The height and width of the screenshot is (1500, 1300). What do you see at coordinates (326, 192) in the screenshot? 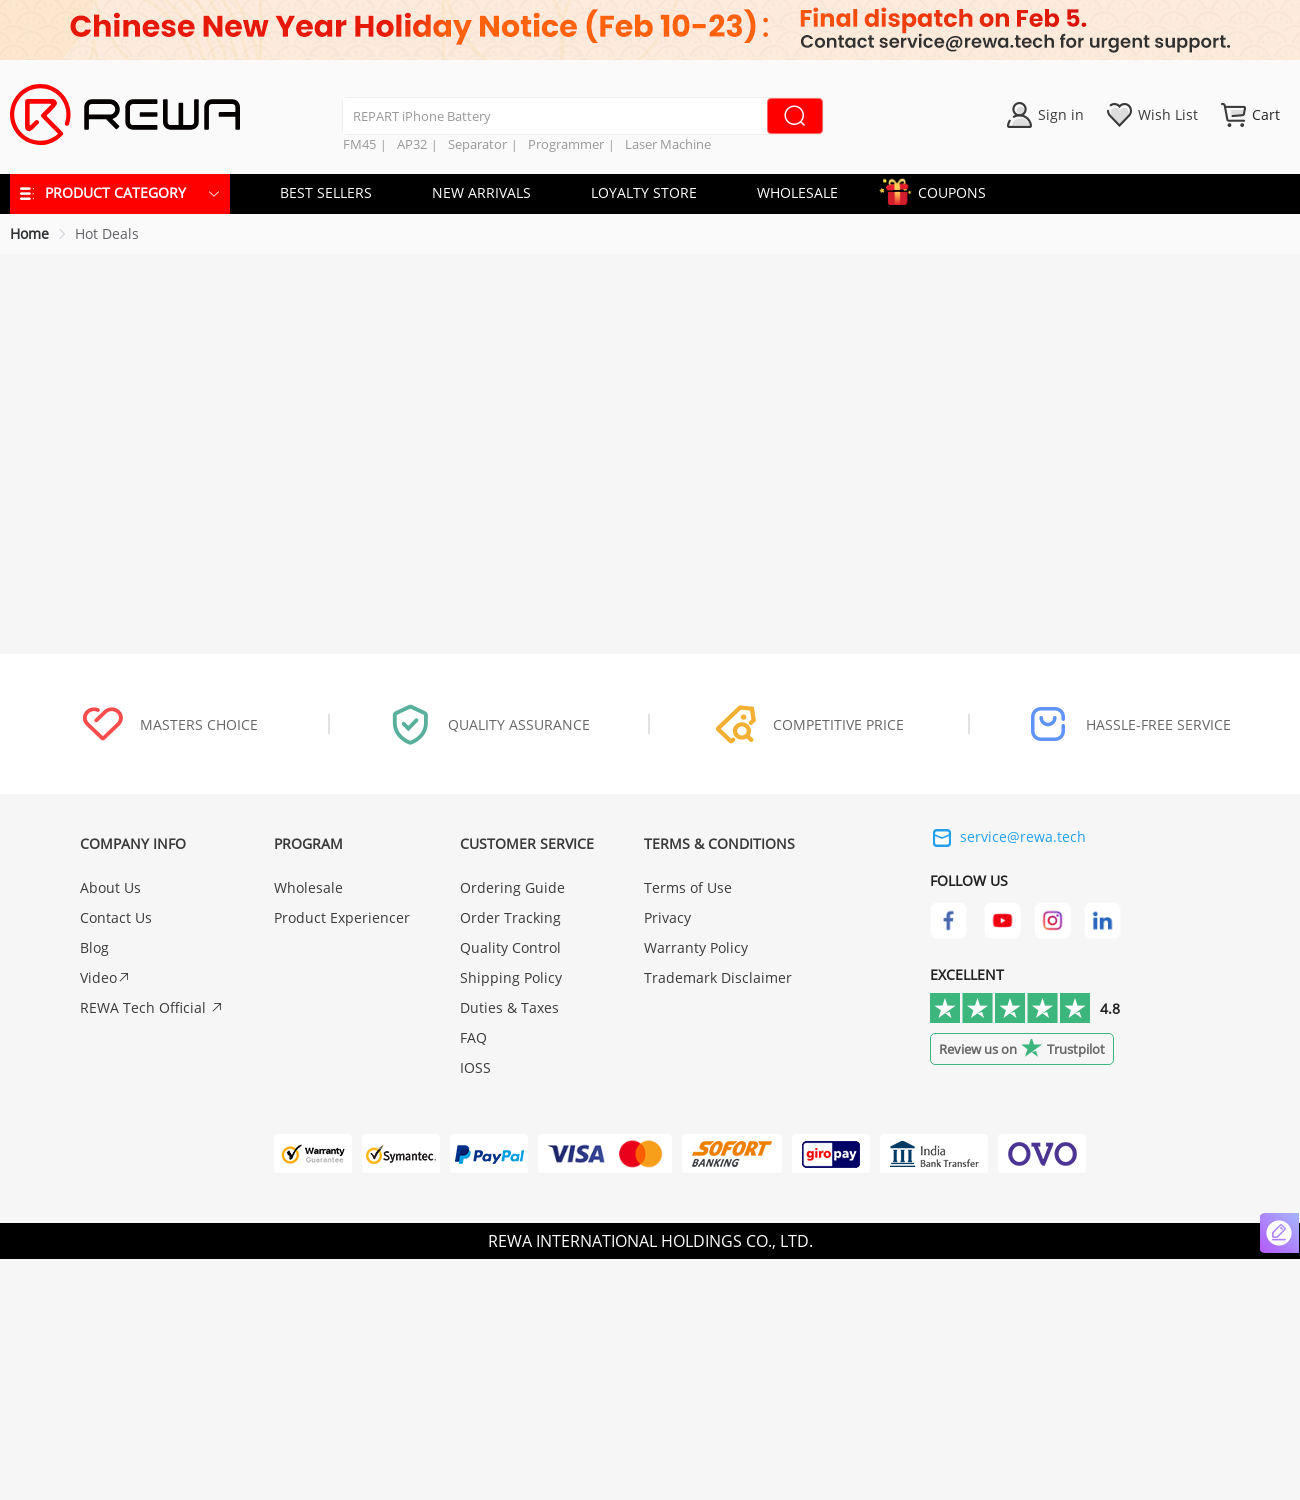
I see `BEST SELLERS` at bounding box center [326, 192].